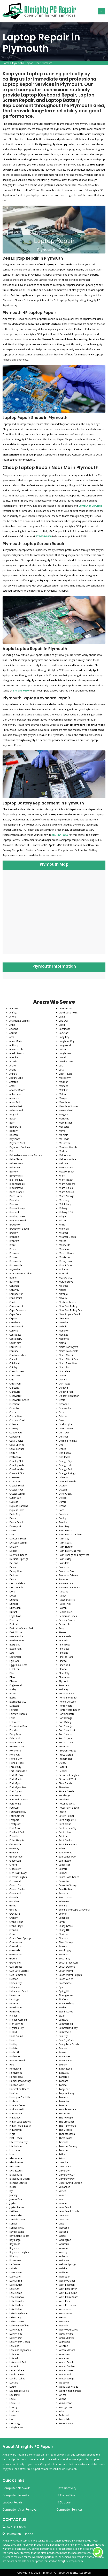 The height and width of the screenshot is (2576, 108). I want to click on Molino, so click(62, 1240).